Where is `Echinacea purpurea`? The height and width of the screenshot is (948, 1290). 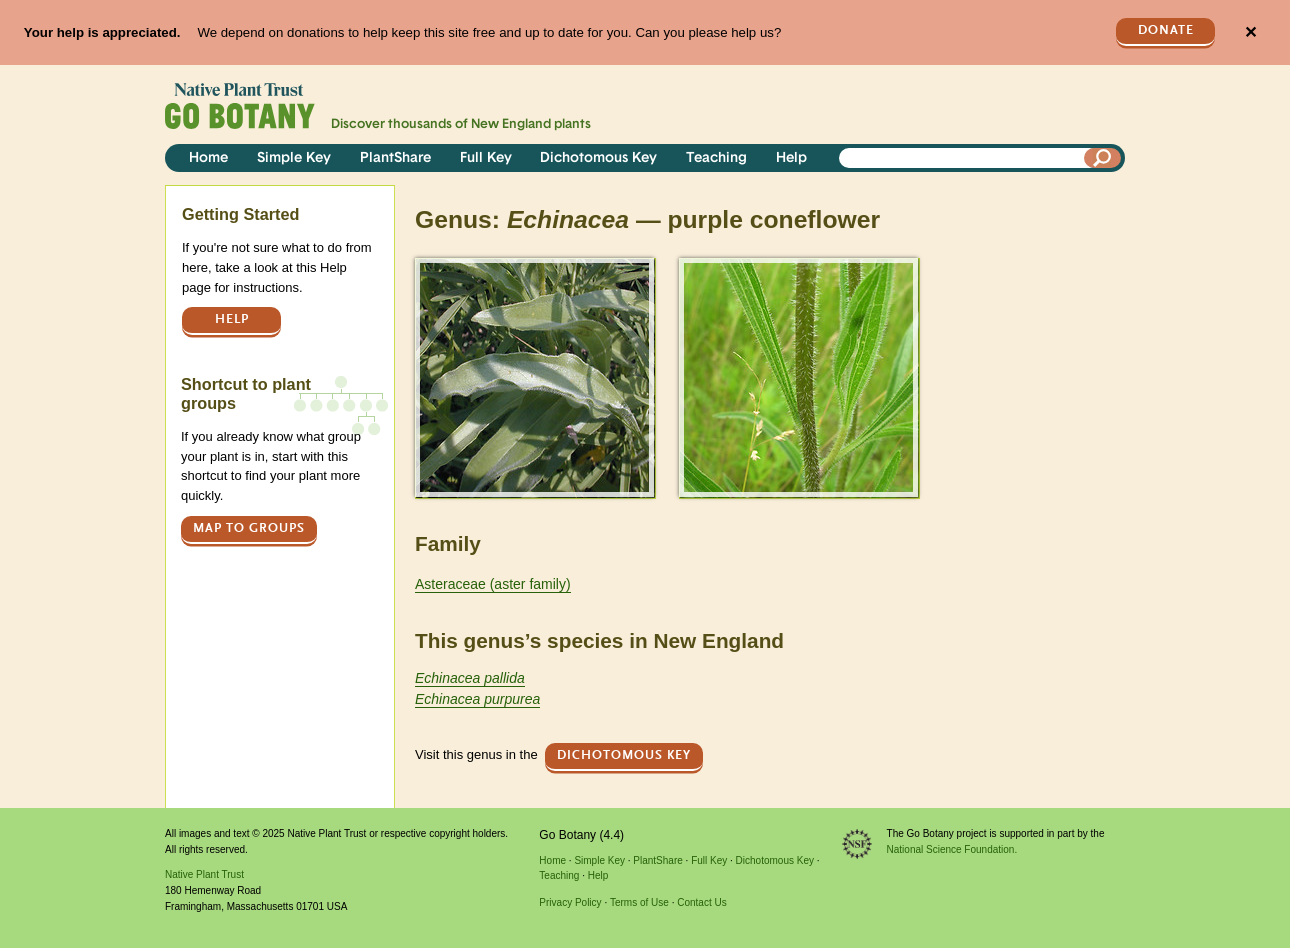
Echinacea purpurea is located at coordinates (477, 699).